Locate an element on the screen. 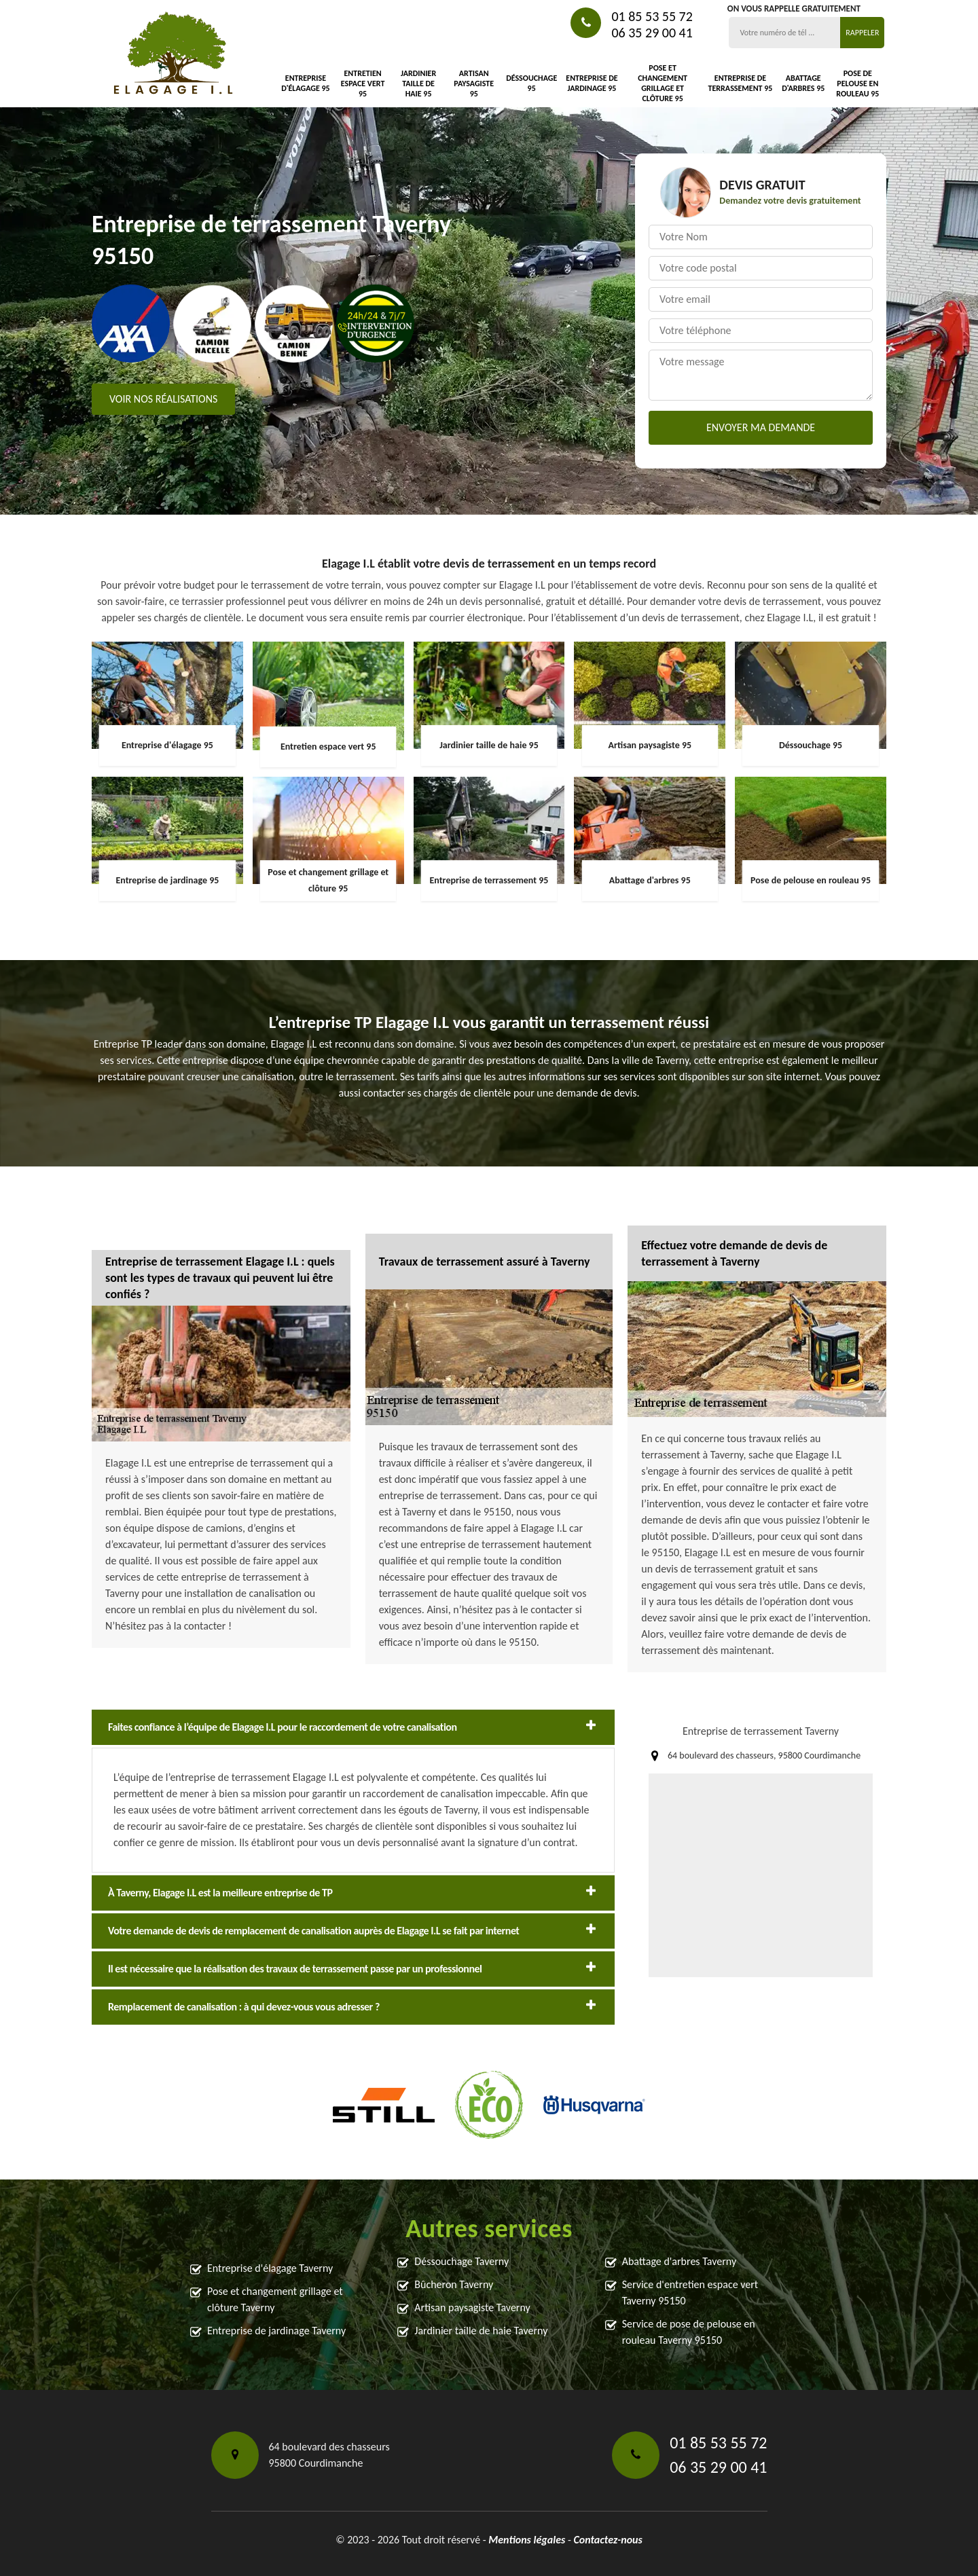  Contactez-nous is located at coordinates (607, 2539).